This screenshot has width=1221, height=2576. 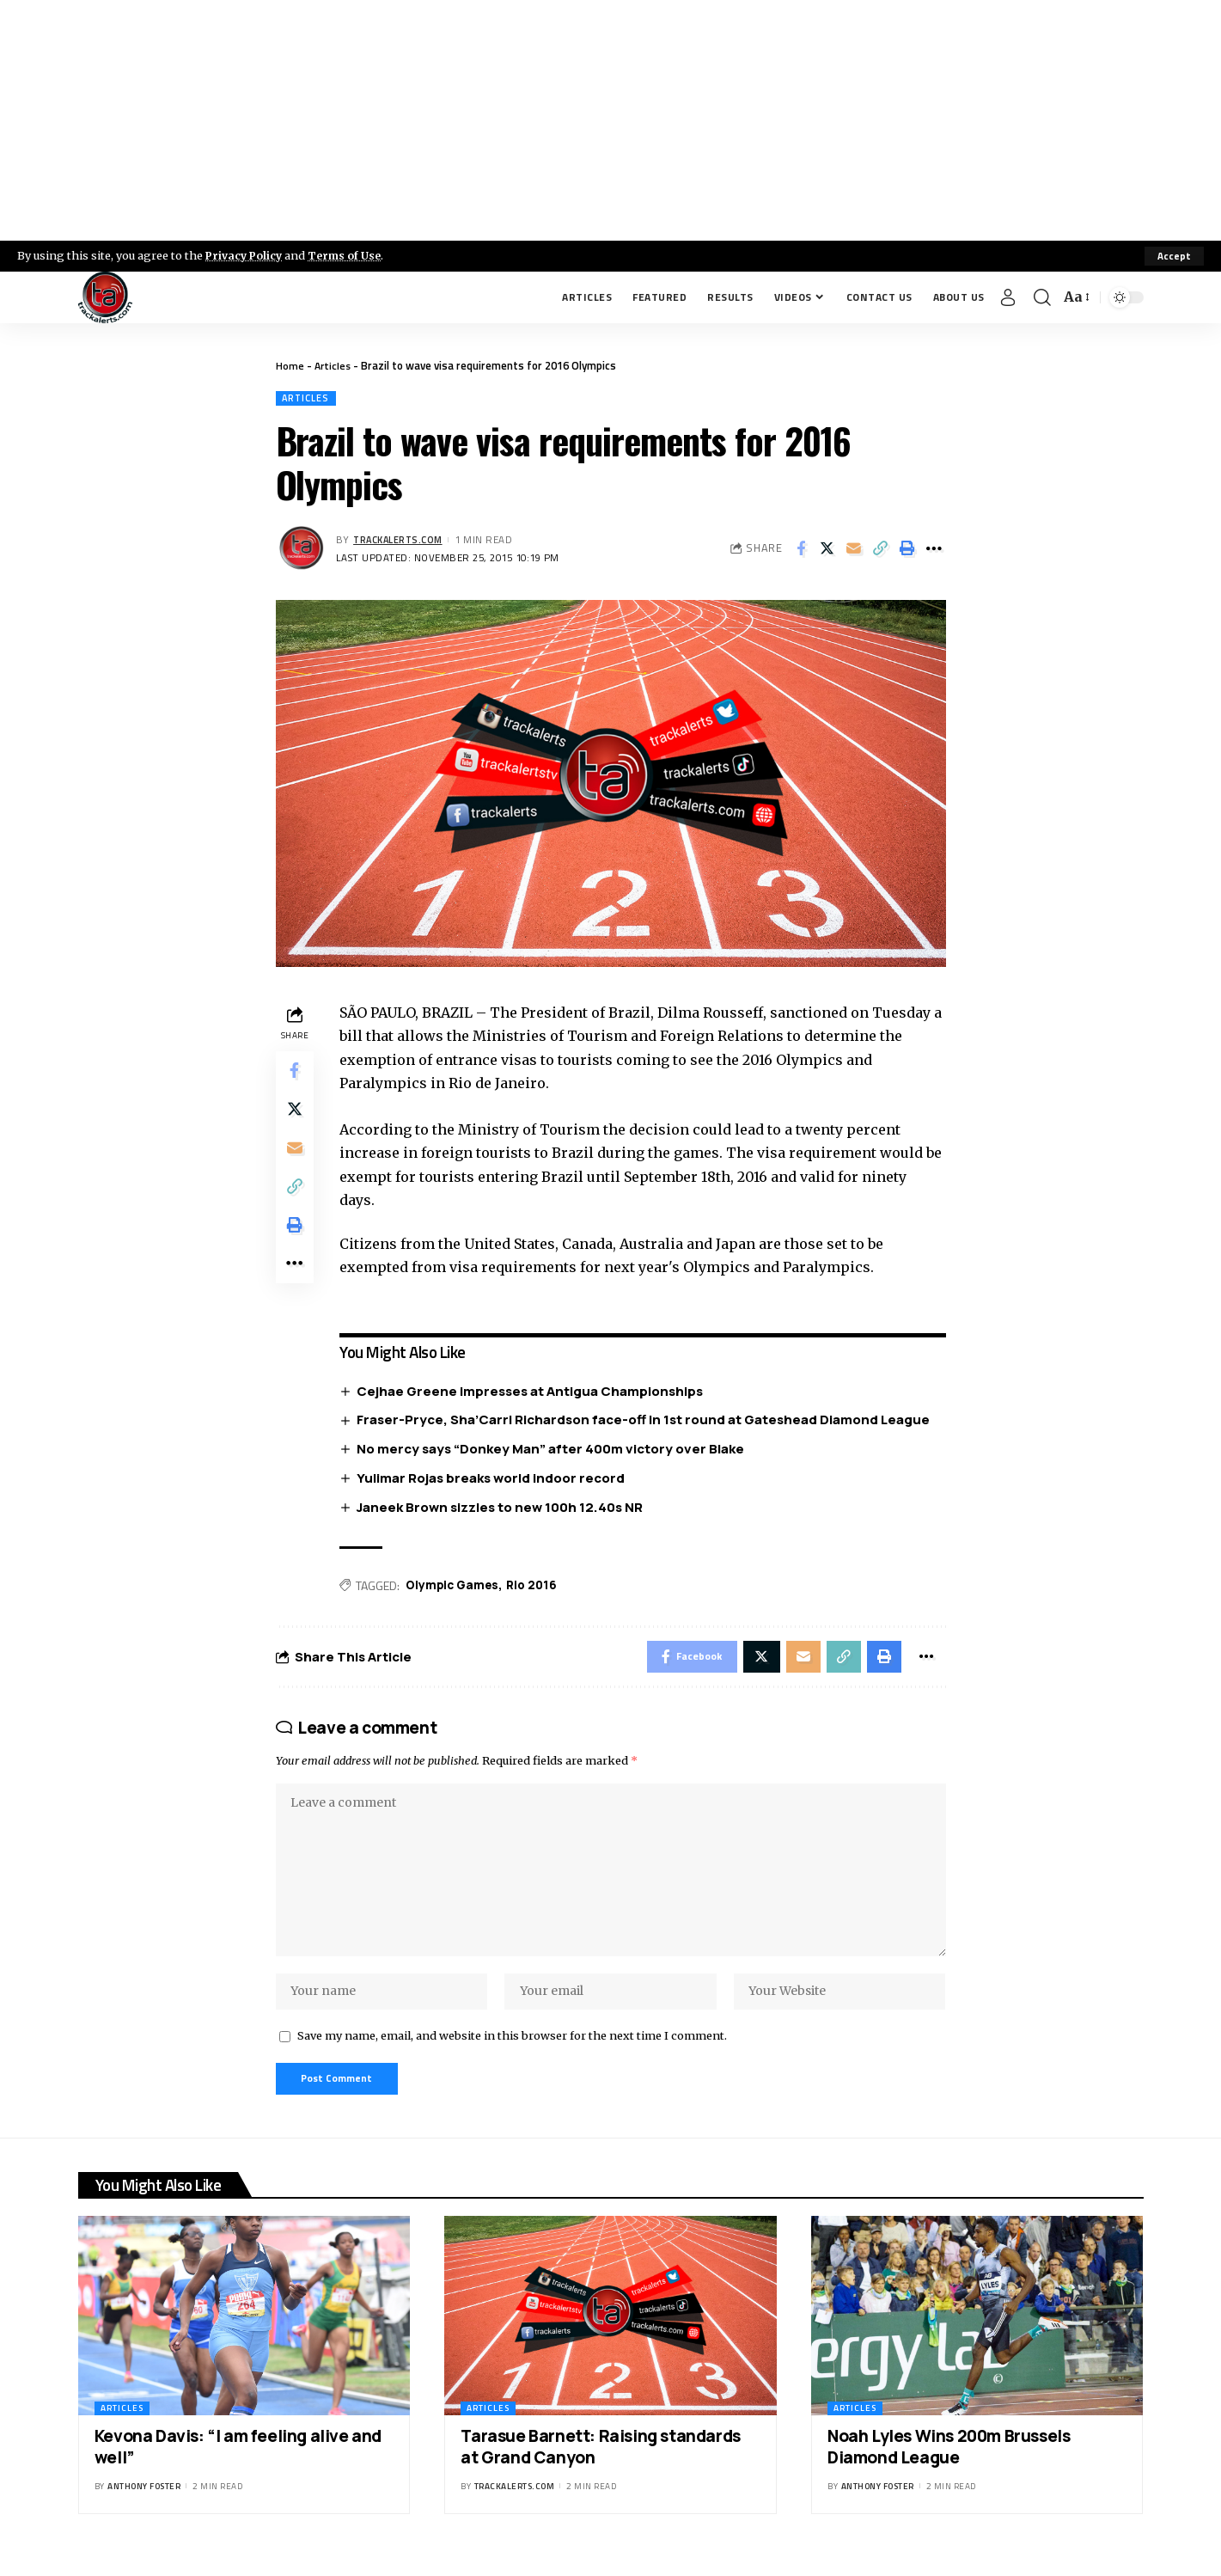 I want to click on Anthony Foster, so click(x=143, y=2505).